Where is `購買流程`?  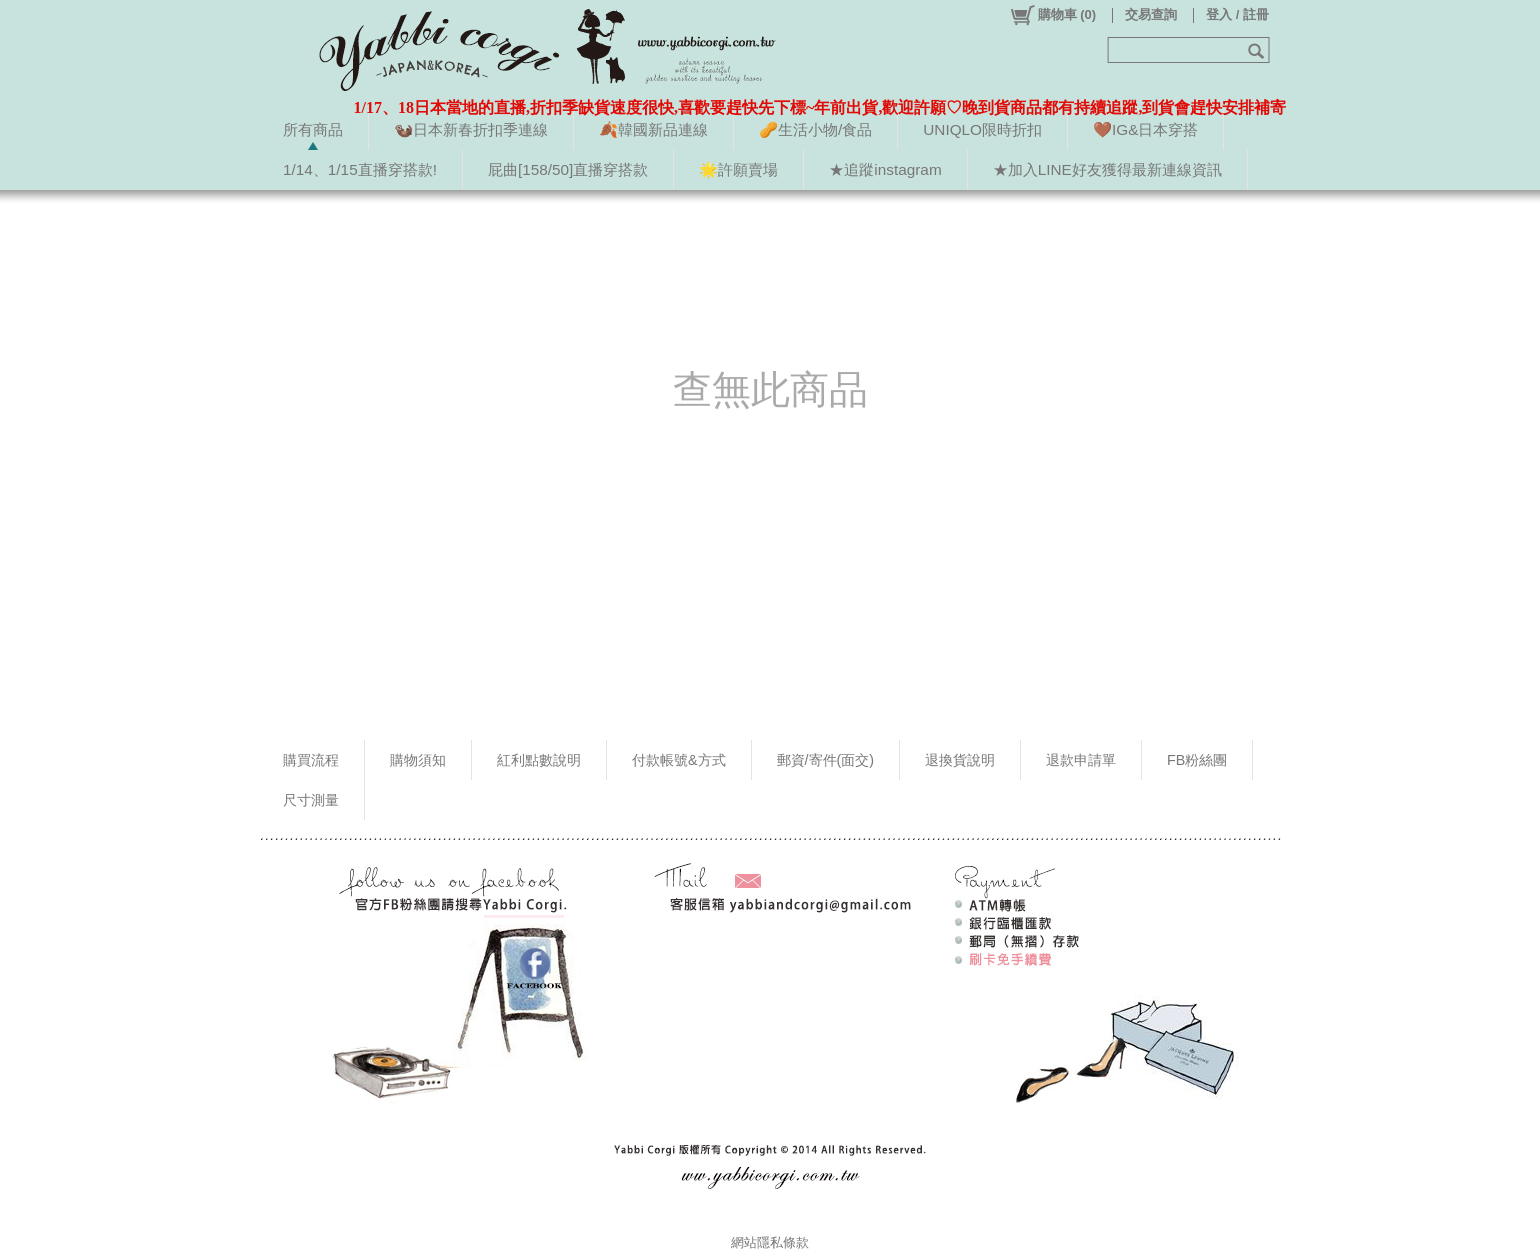 購買流程 is located at coordinates (311, 760).